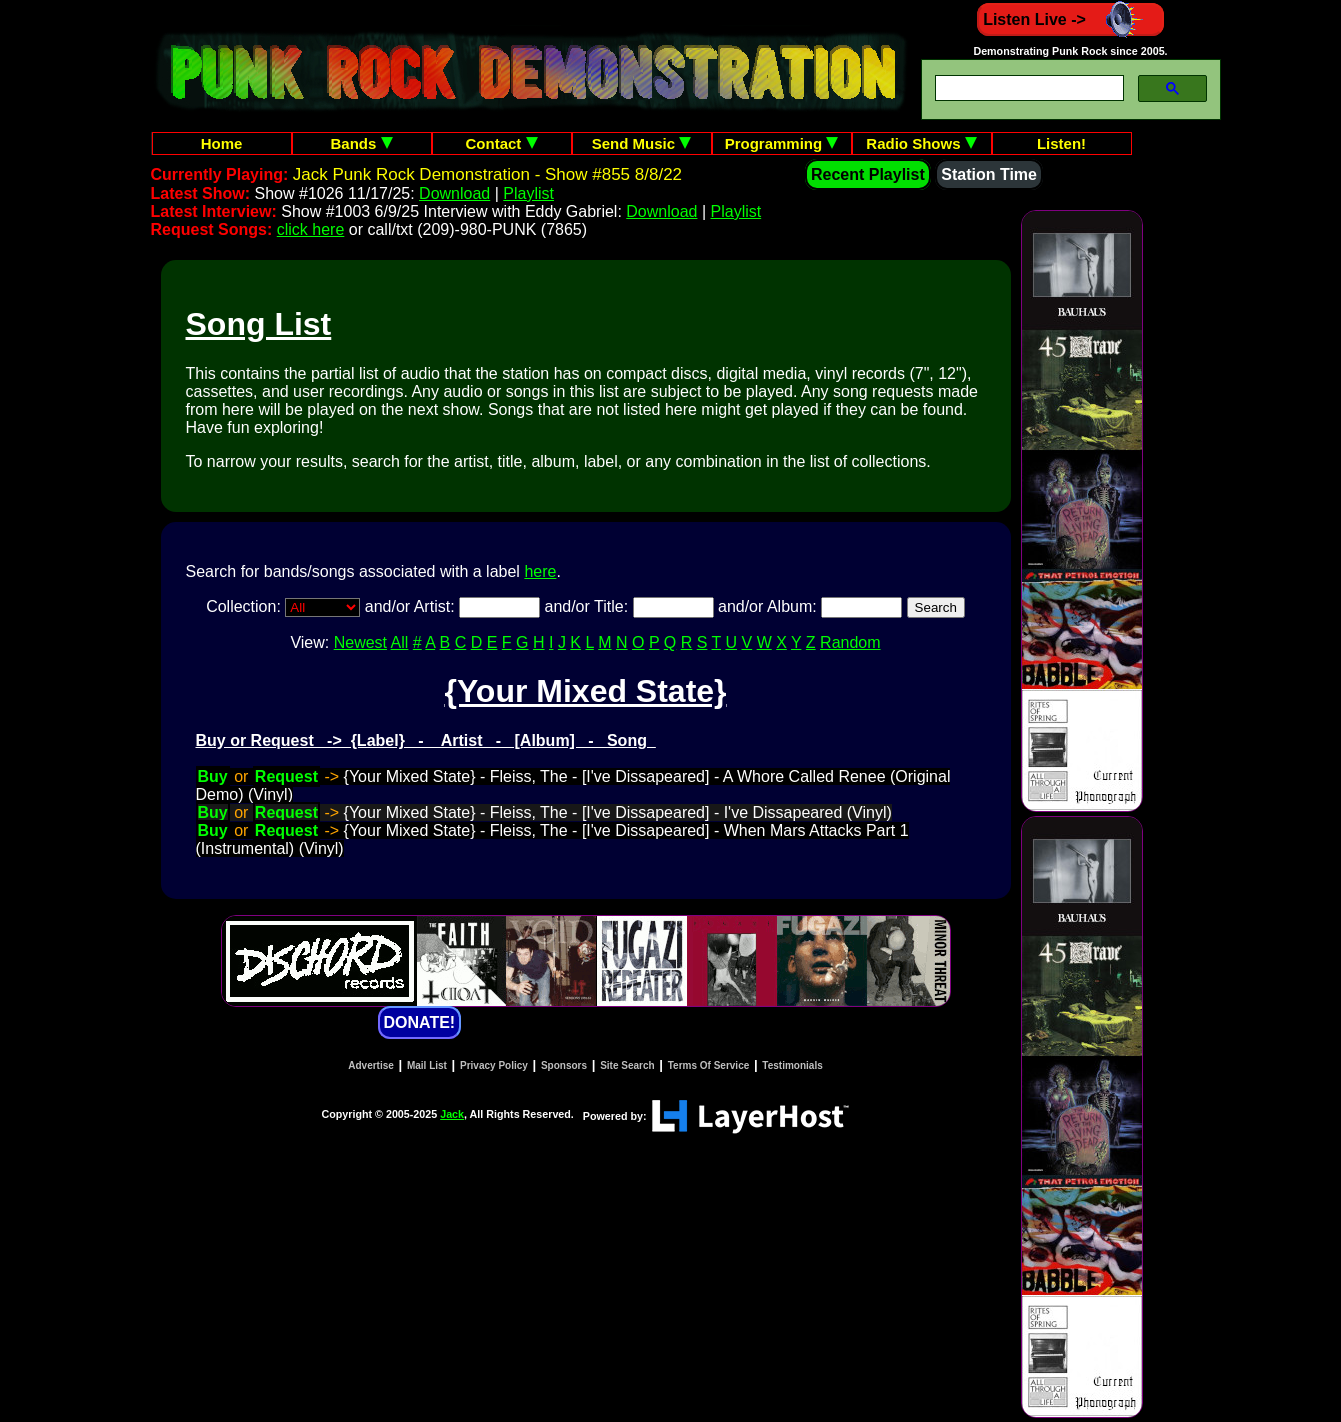 This screenshot has width=1341, height=1422. I want to click on DONATE!, so click(420, 1022).